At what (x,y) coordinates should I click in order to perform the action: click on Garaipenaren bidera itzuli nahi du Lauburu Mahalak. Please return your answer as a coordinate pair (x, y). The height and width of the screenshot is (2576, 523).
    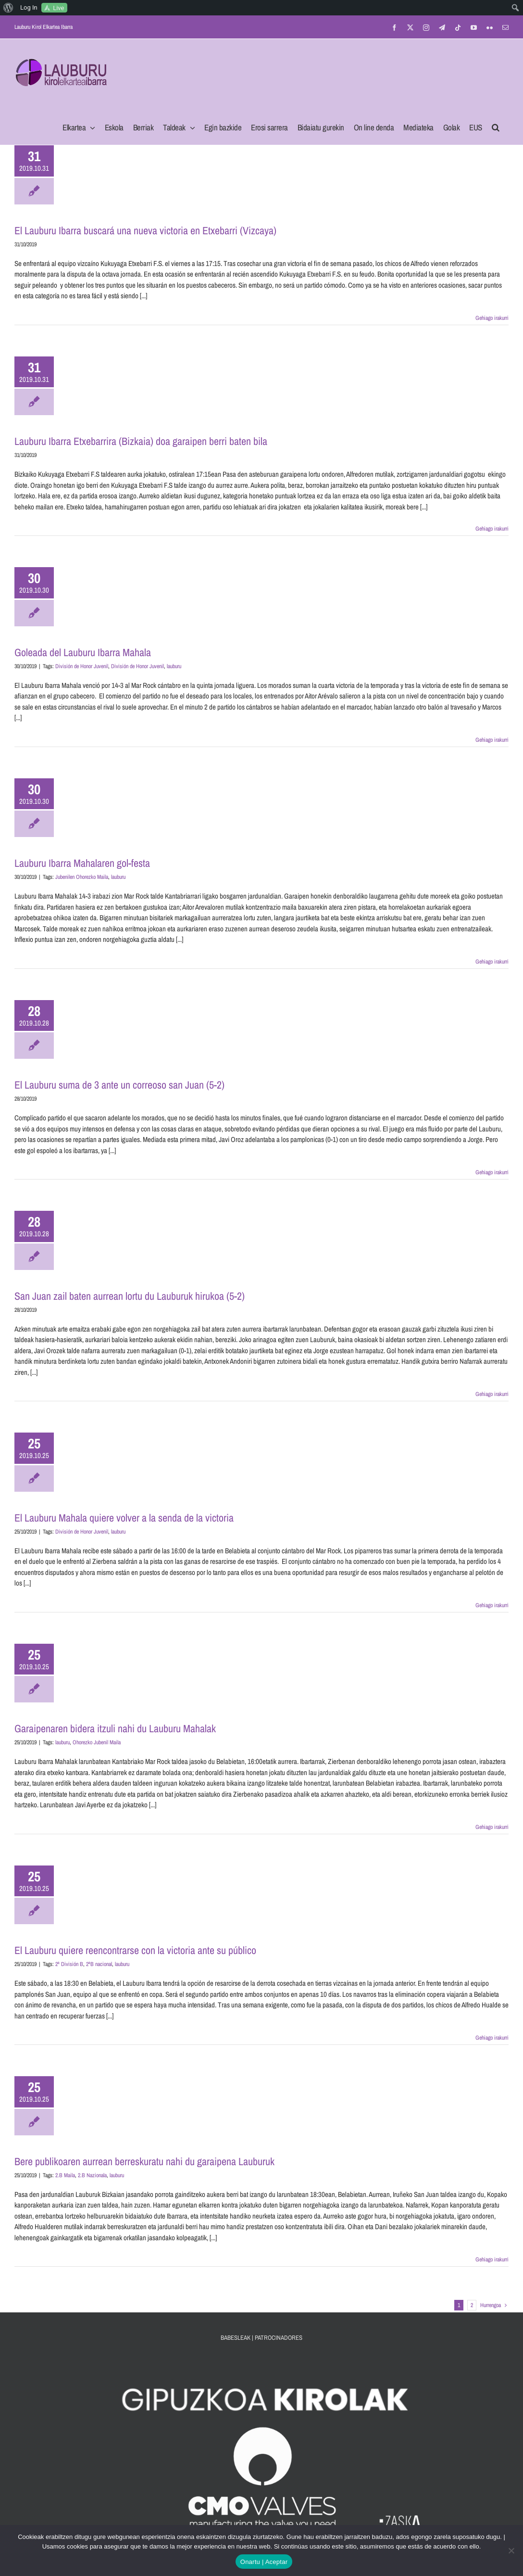
    Looking at the image, I should click on (115, 1728).